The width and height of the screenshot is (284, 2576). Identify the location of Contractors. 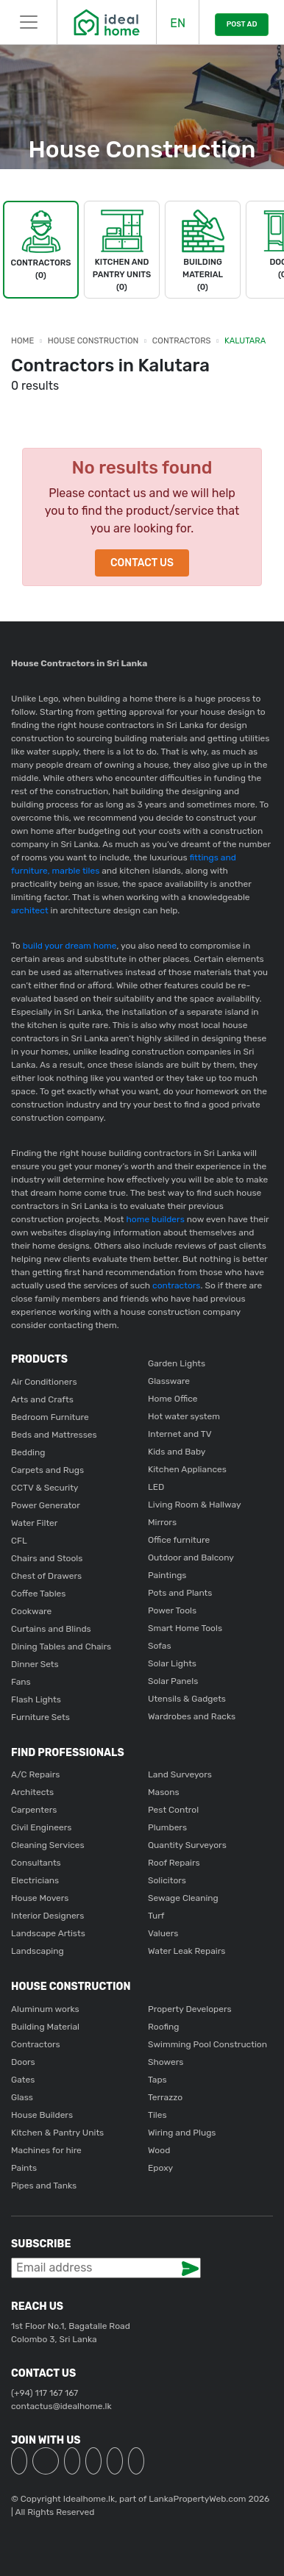
(181, 341).